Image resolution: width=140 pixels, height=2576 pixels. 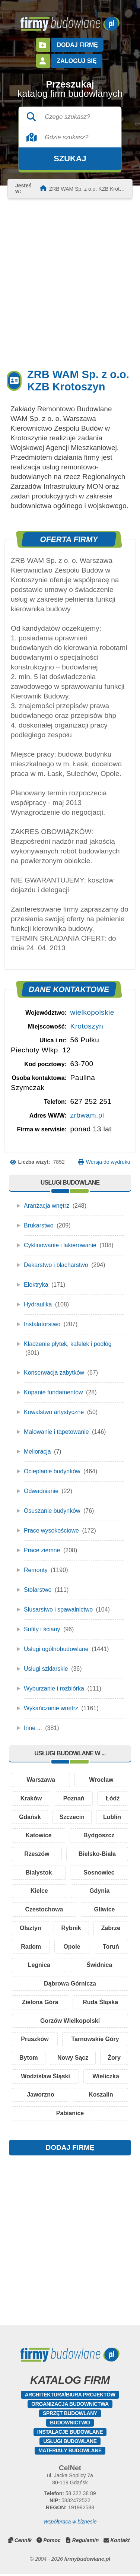 I want to click on Bytom, so click(x=28, y=2059).